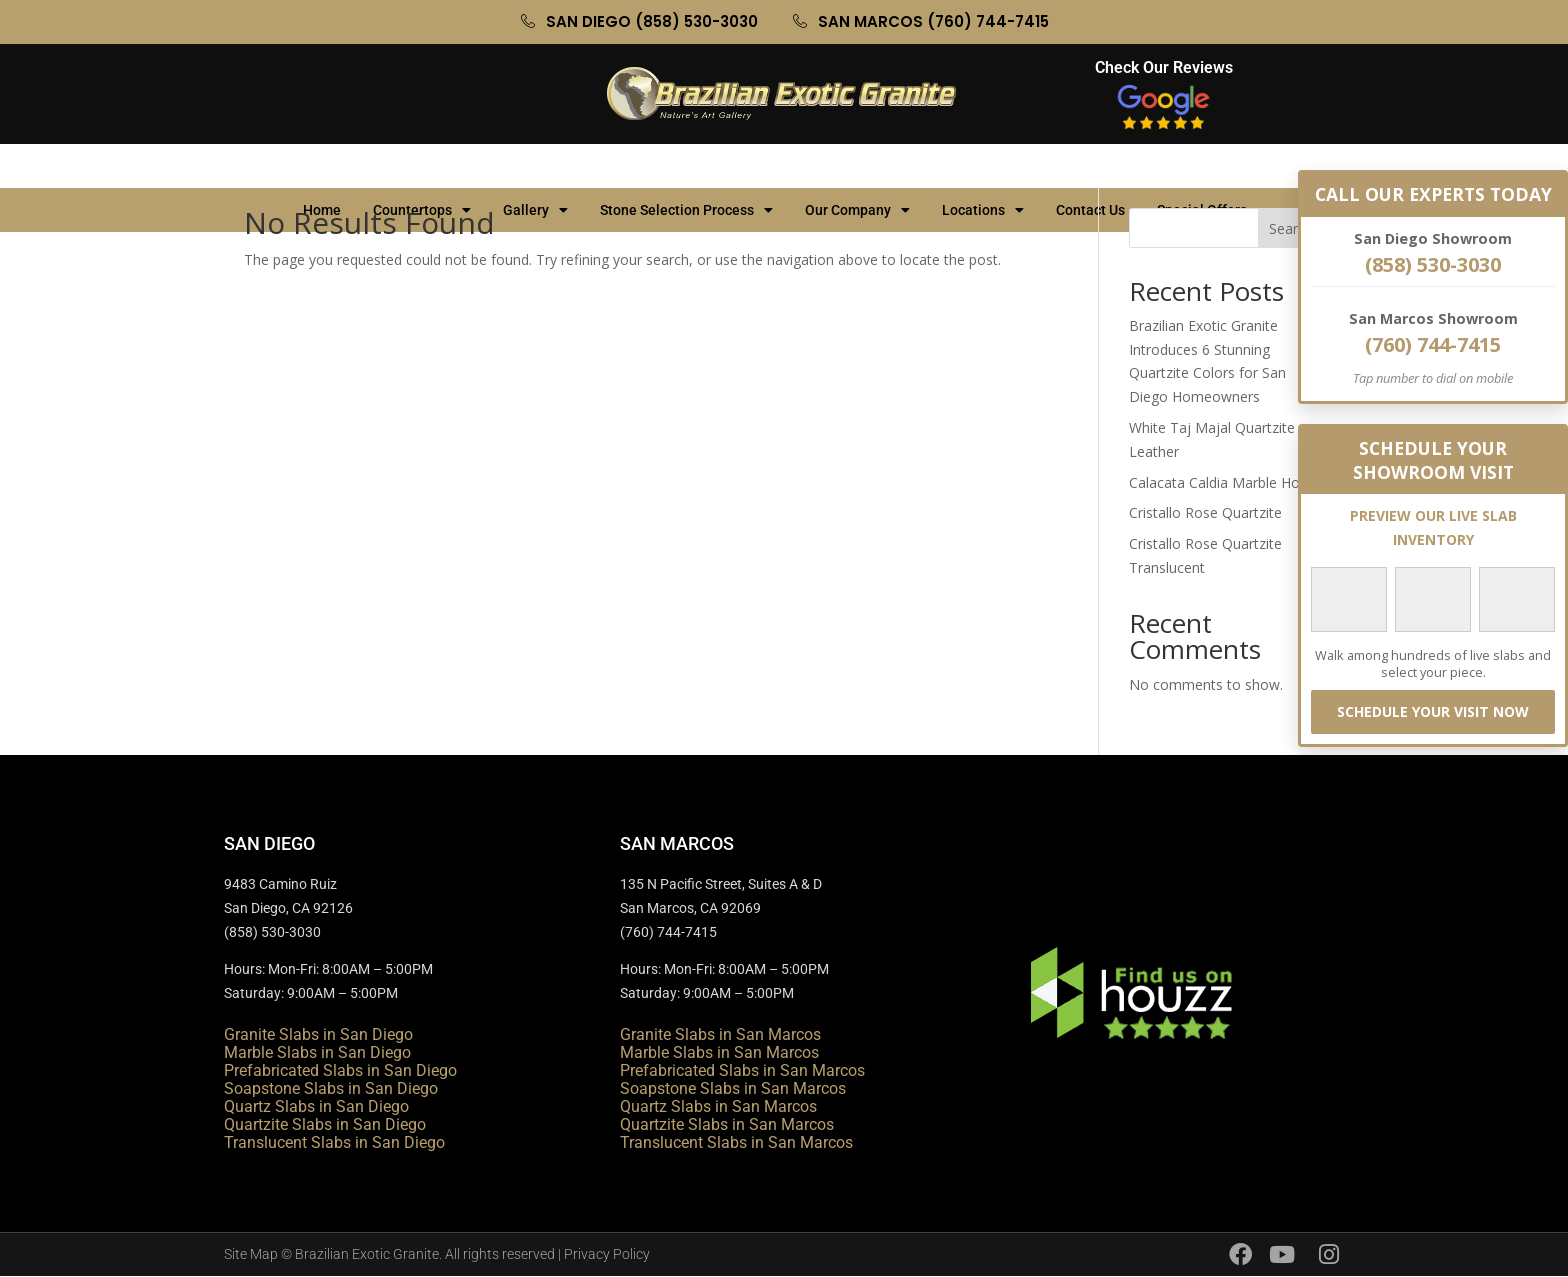 Image resolution: width=1568 pixels, height=1277 pixels. What do you see at coordinates (340, 1070) in the screenshot?
I see `Prefabricated Slabs in San Diego` at bounding box center [340, 1070].